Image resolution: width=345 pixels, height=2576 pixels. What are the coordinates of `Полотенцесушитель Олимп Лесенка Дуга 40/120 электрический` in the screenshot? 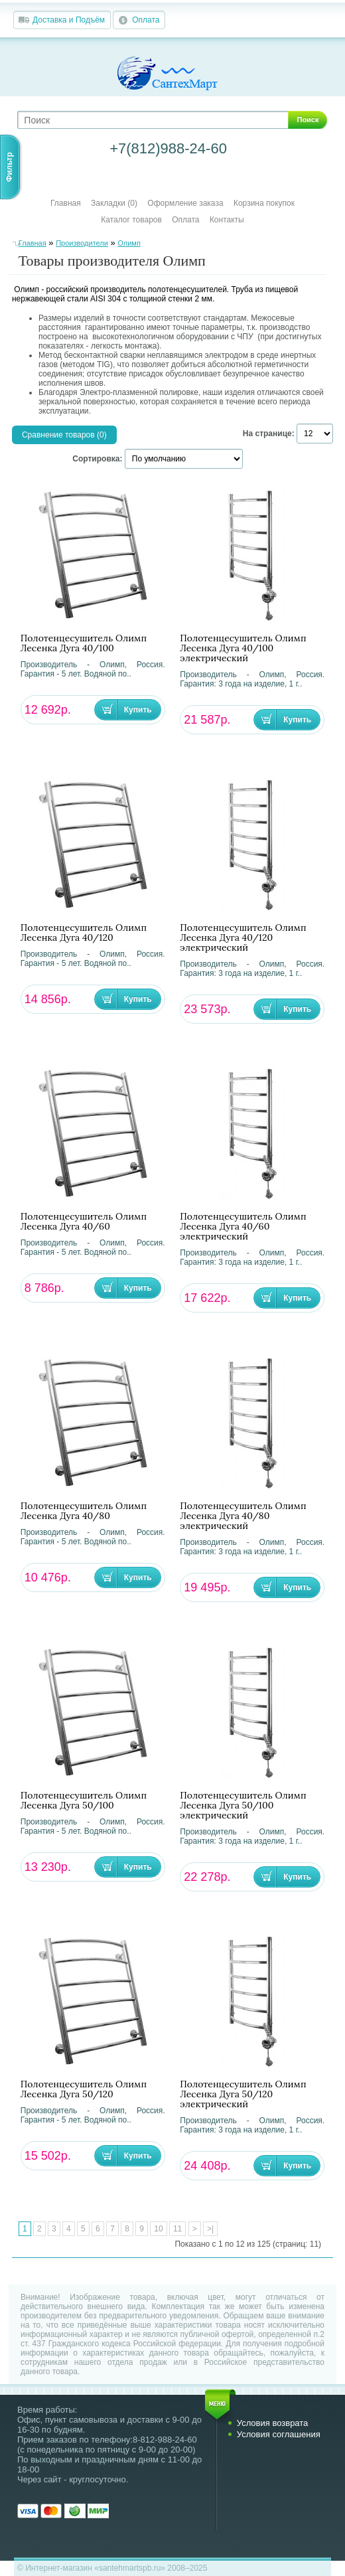 It's located at (243, 938).